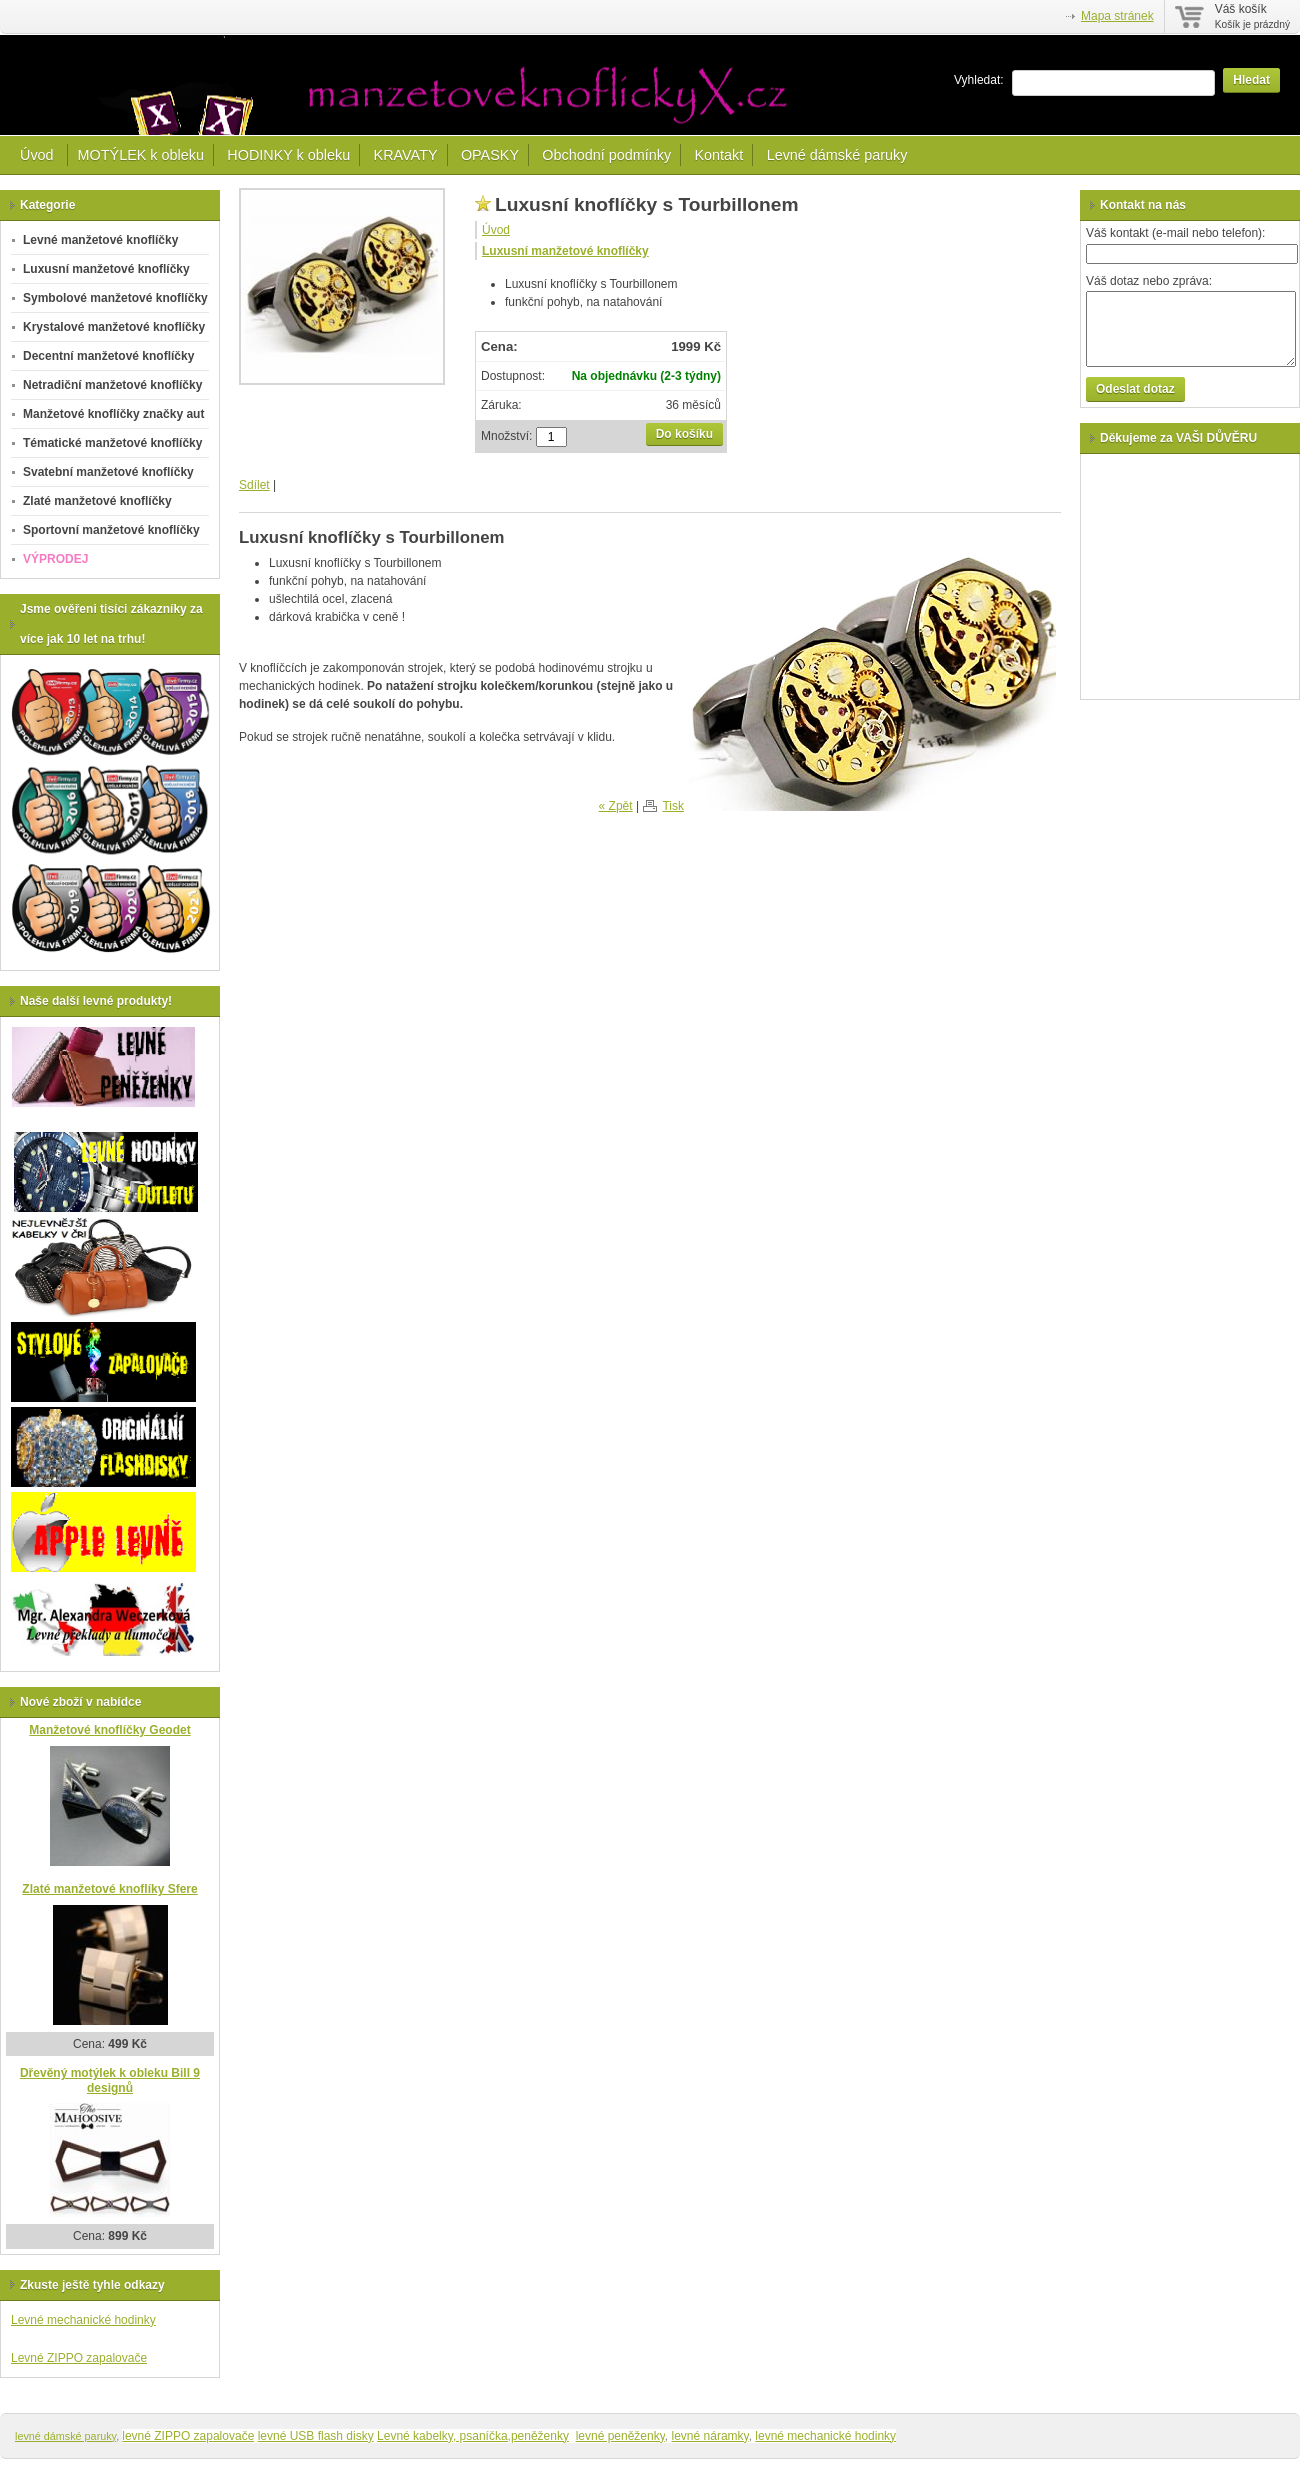  Describe the element at coordinates (1175, 233) in the screenshot. I see `Váš kontakt (e-mail nebo telefon):` at that location.